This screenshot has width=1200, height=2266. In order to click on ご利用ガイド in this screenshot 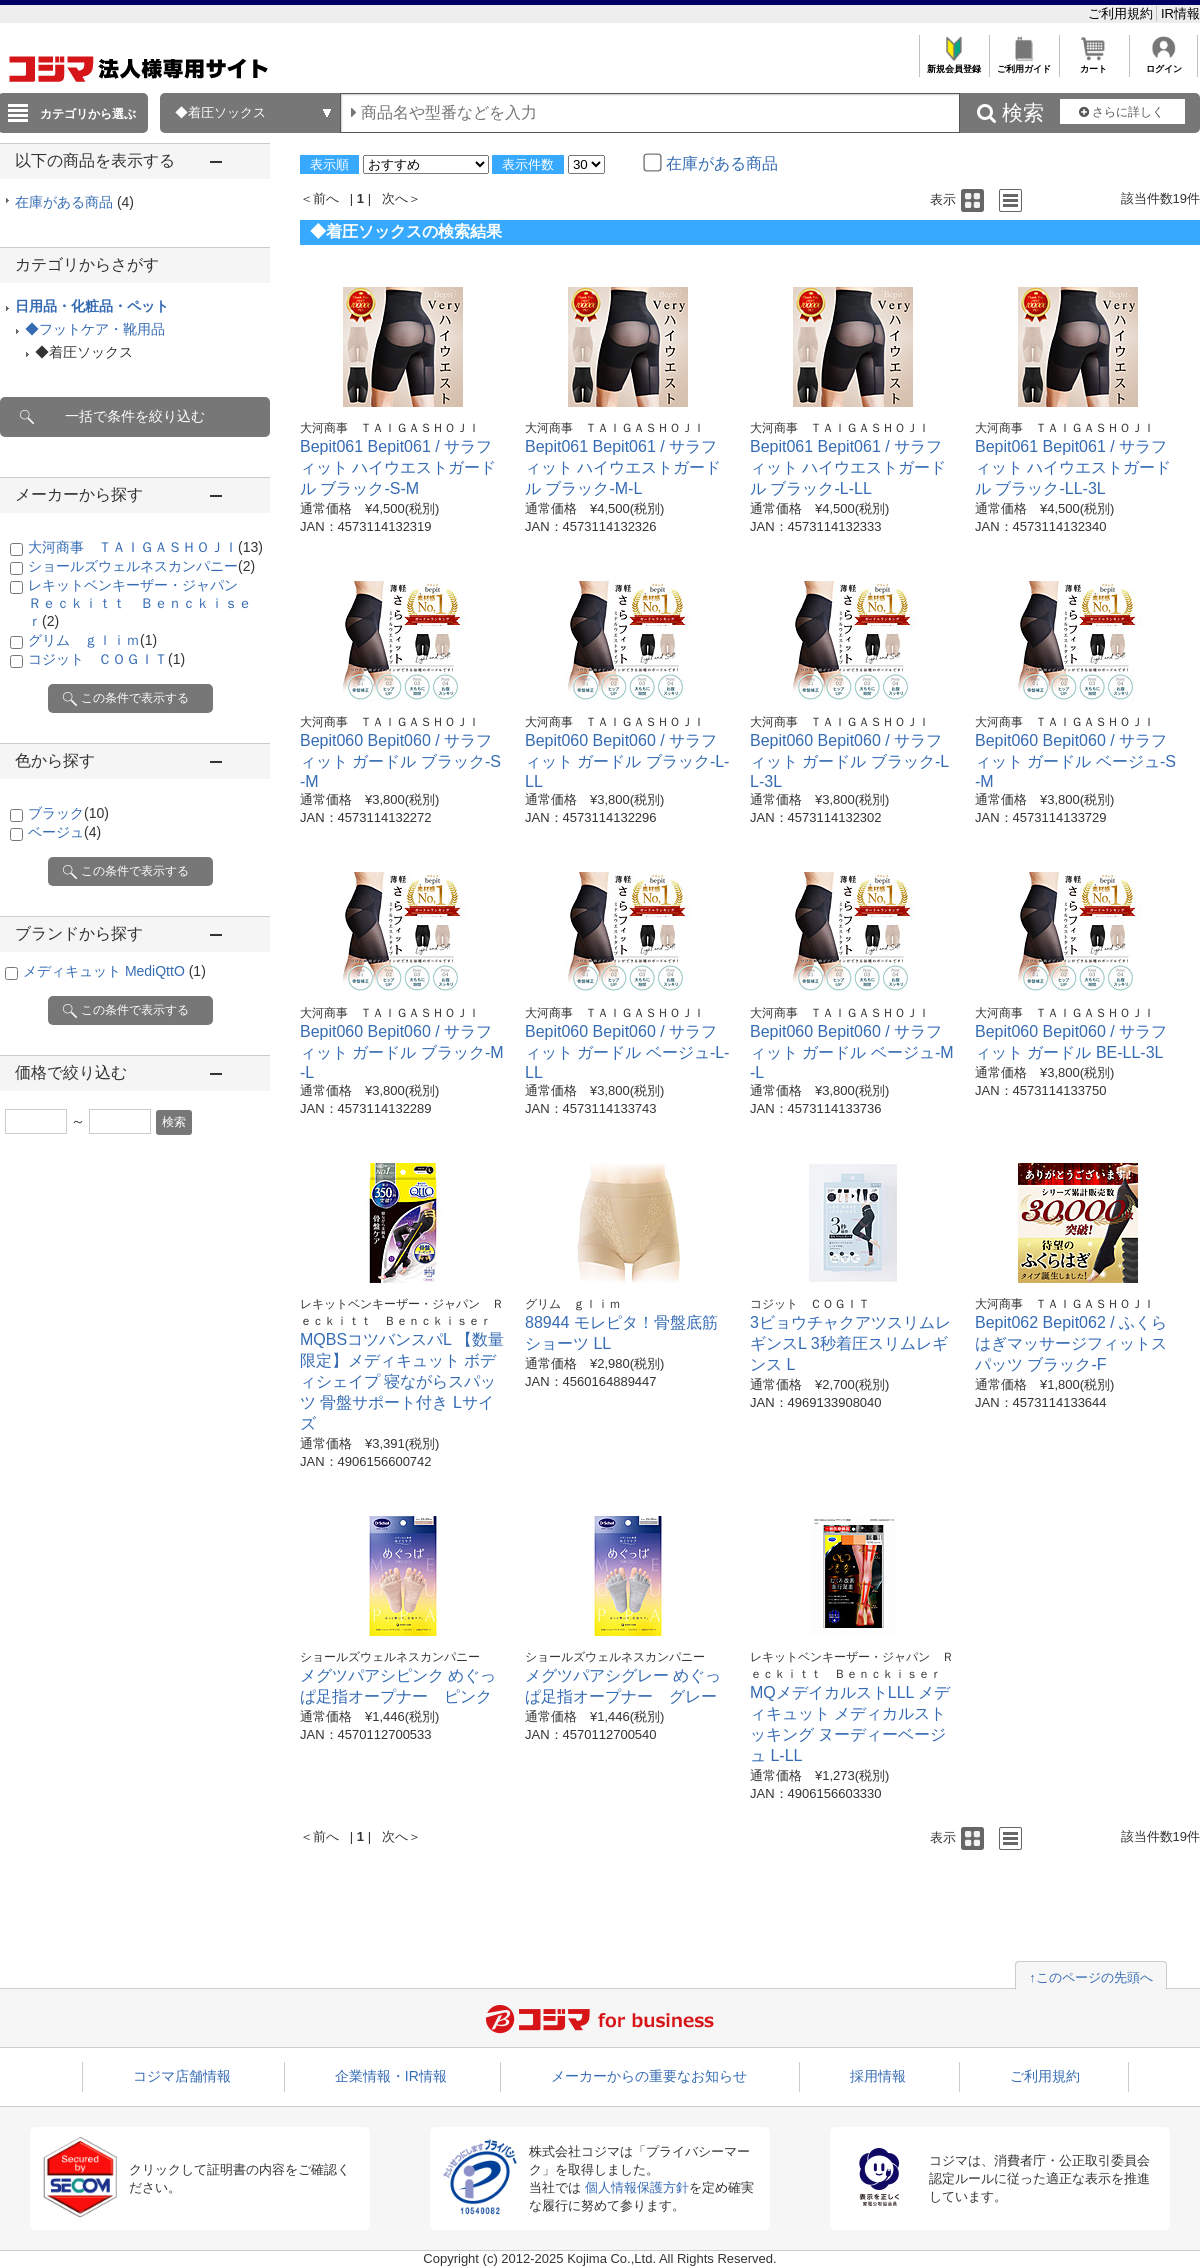, I will do `click(1023, 63)`.